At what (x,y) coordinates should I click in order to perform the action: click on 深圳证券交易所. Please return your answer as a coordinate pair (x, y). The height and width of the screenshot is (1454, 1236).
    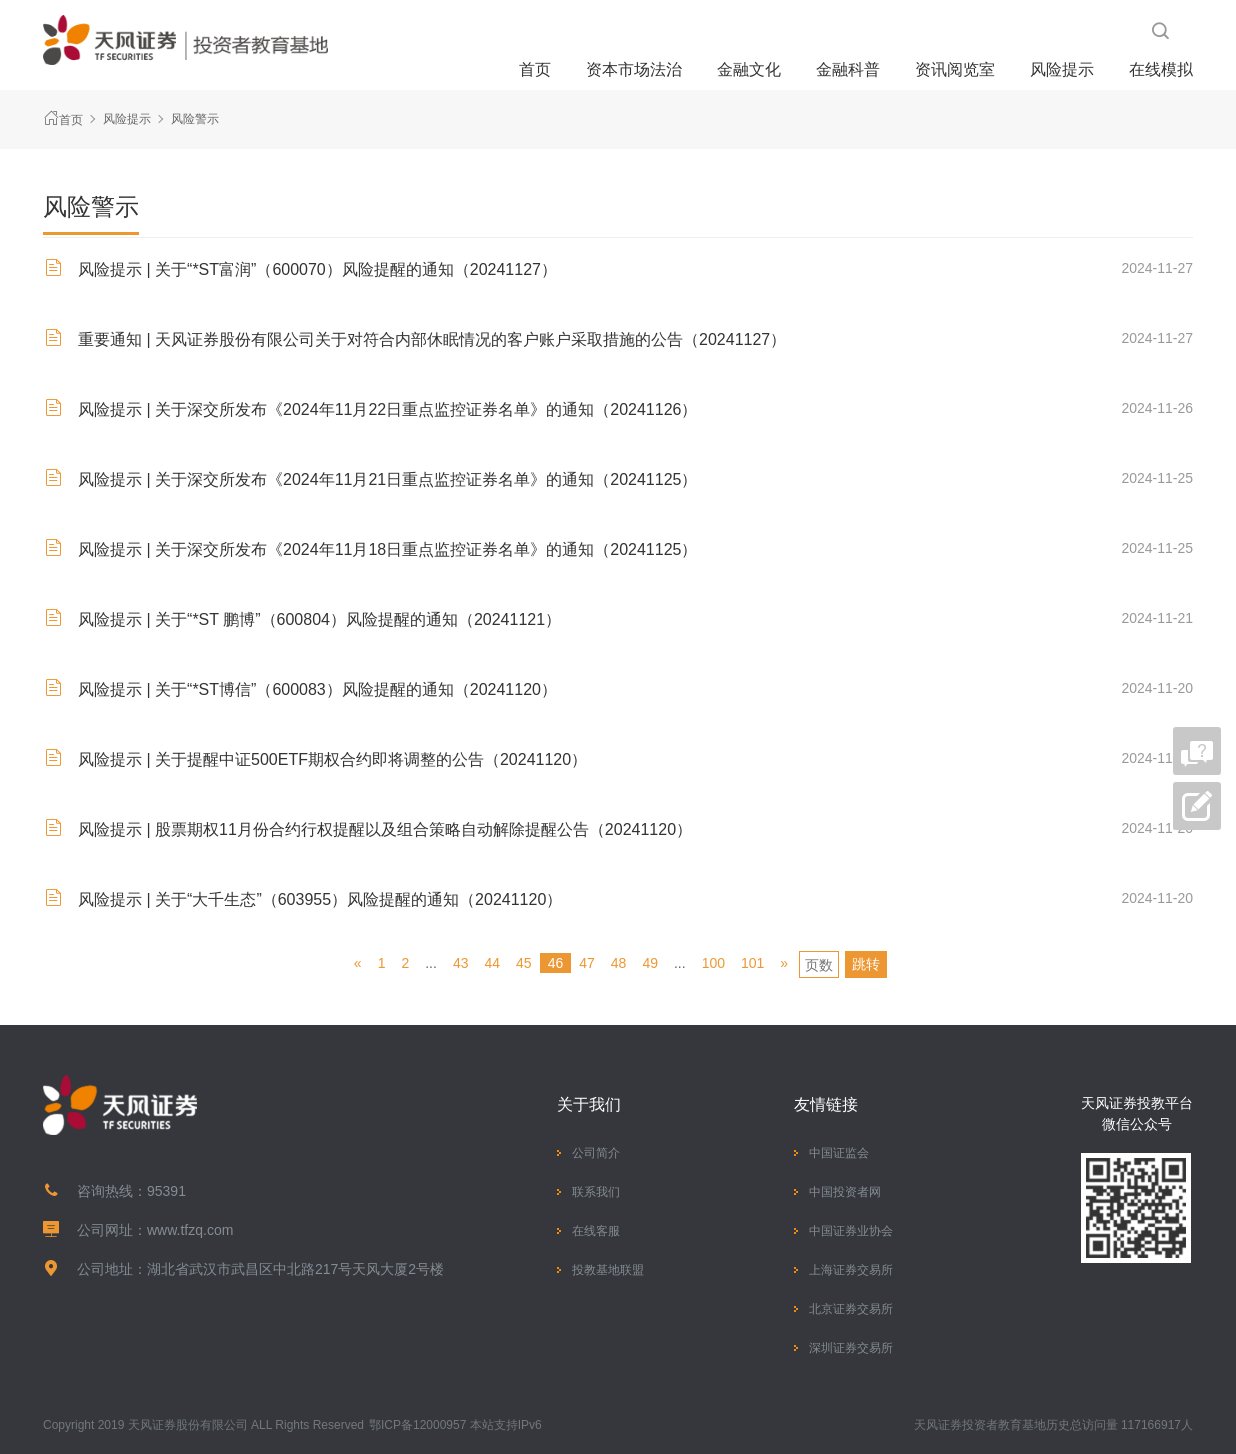
    Looking at the image, I should click on (851, 1348).